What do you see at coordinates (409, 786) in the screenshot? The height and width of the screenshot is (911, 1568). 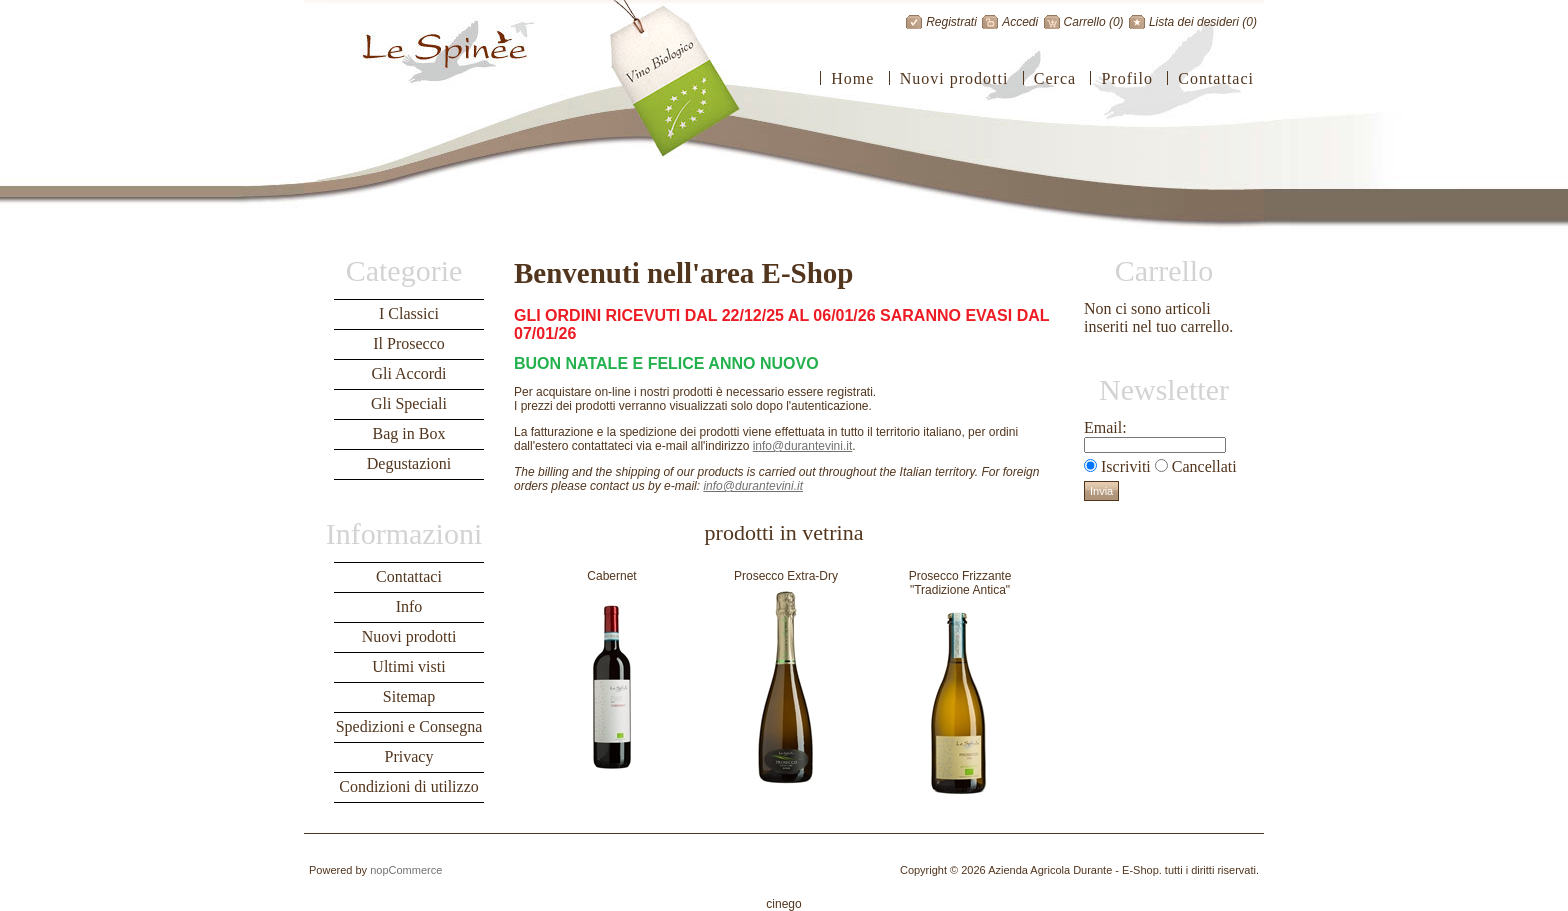 I see `Condizioni di utilizzo` at bounding box center [409, 786].